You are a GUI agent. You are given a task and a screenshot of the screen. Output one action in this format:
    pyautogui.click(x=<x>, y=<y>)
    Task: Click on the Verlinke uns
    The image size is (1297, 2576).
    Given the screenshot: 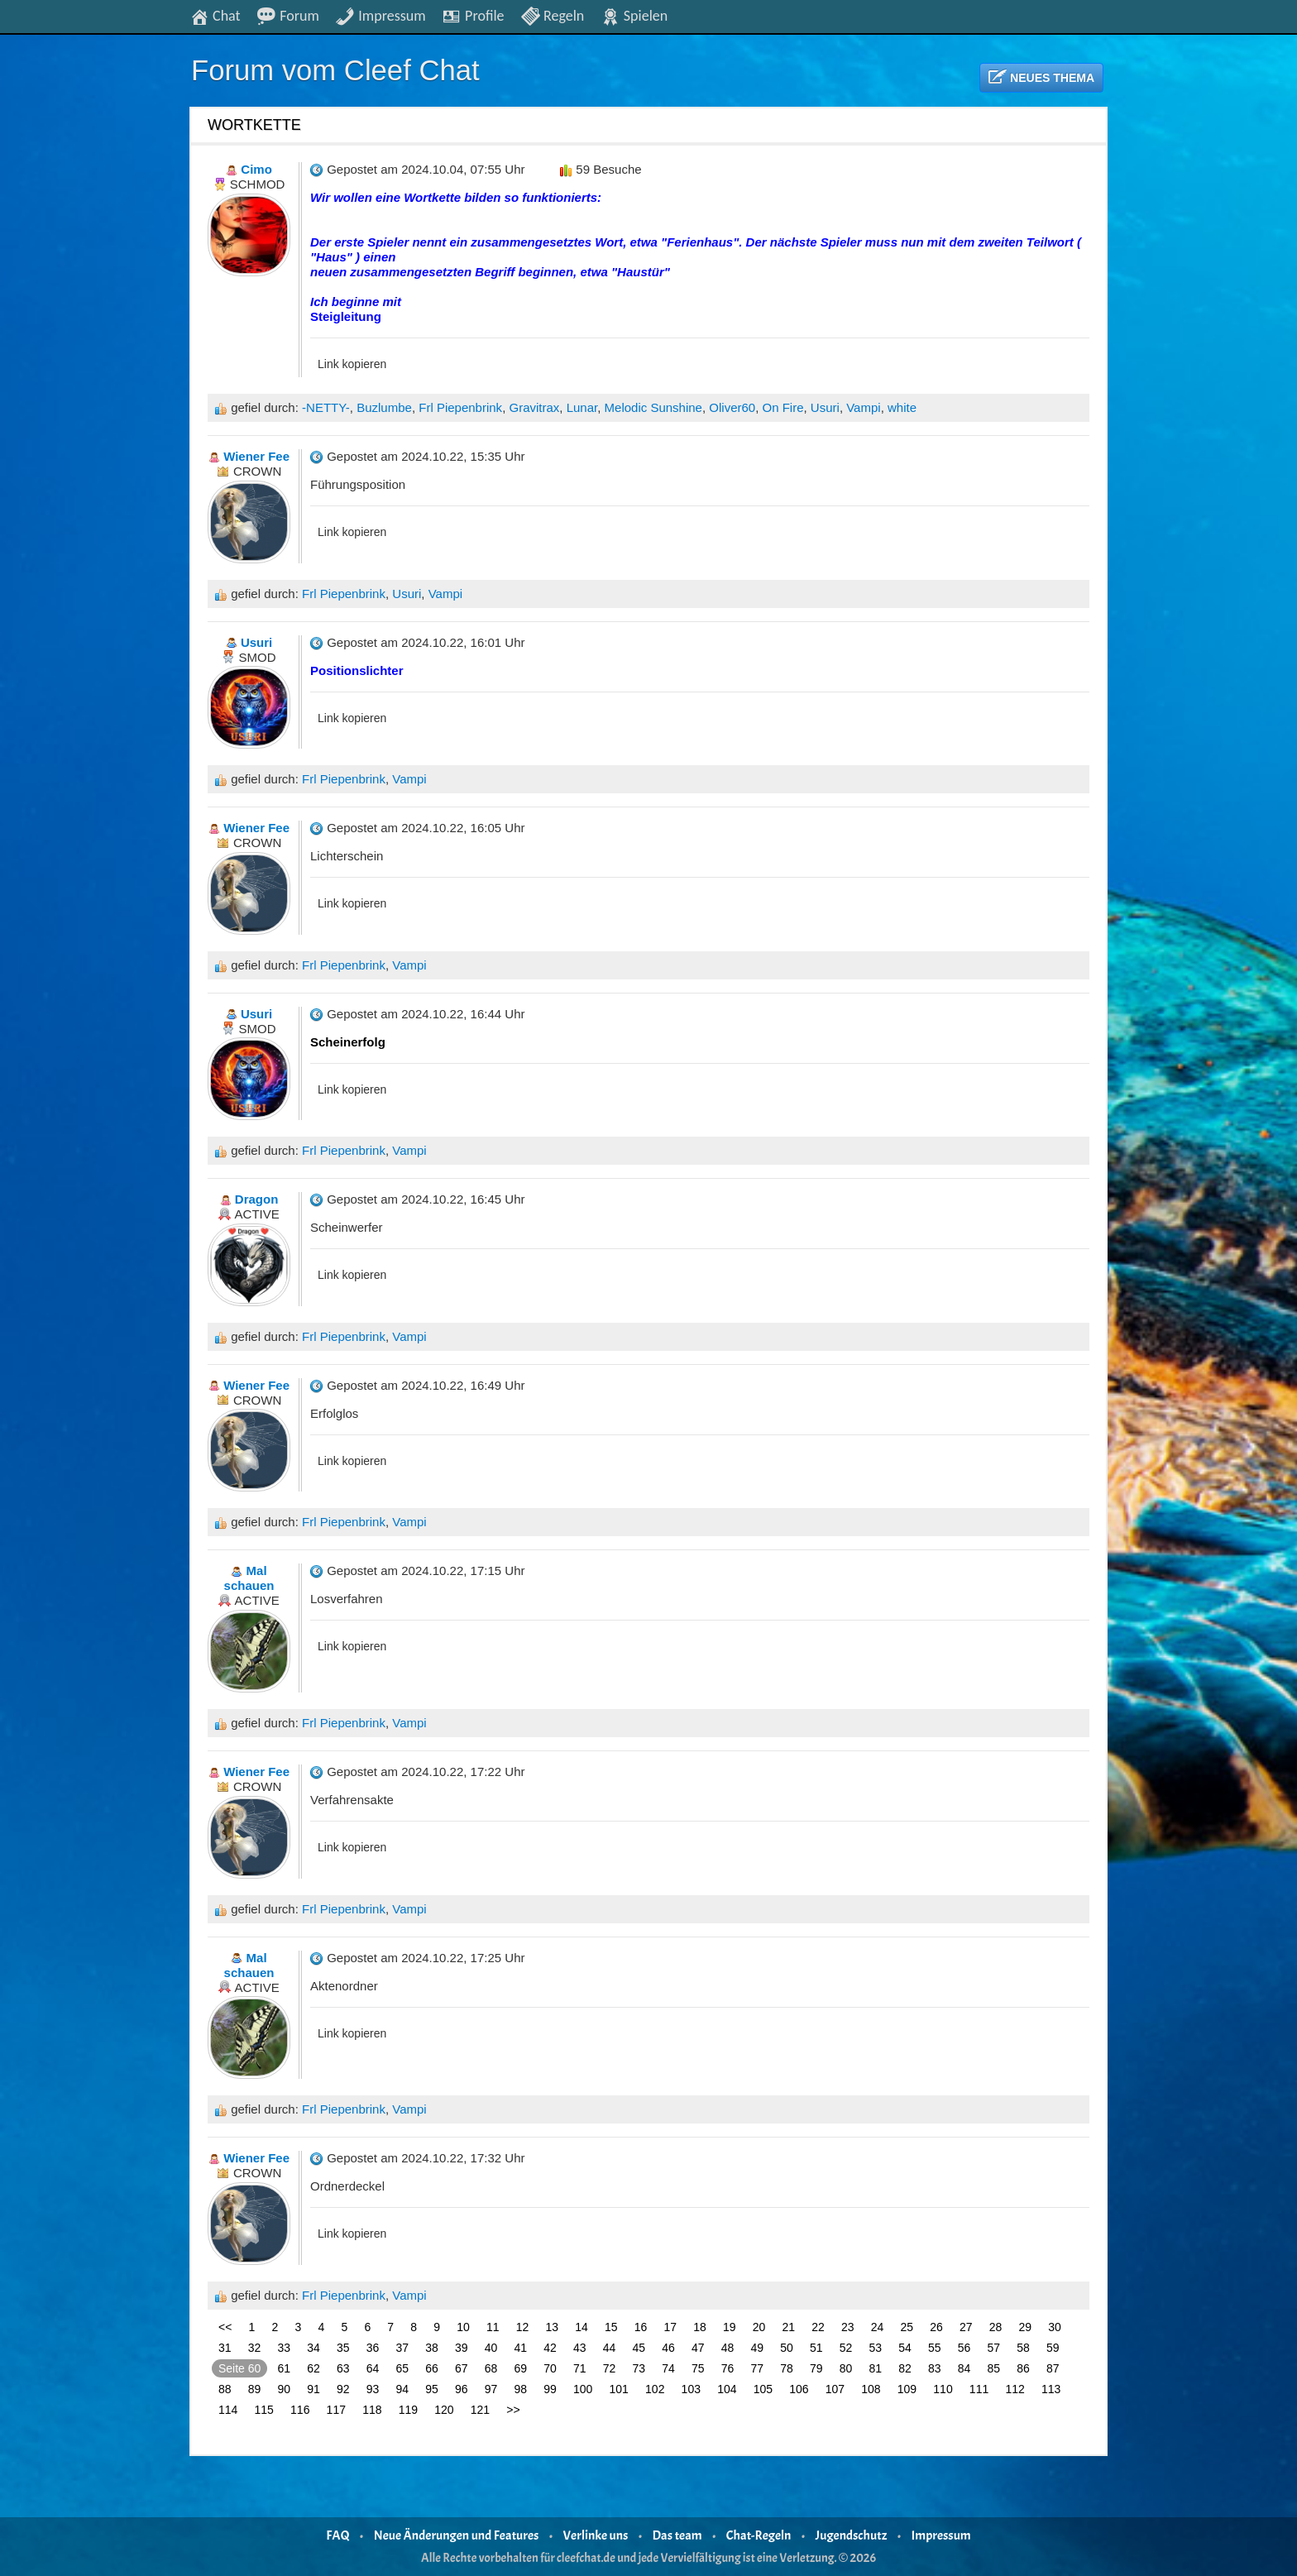 What is the action you would take?
    pyautogui.click(x=596, y=2535)
    